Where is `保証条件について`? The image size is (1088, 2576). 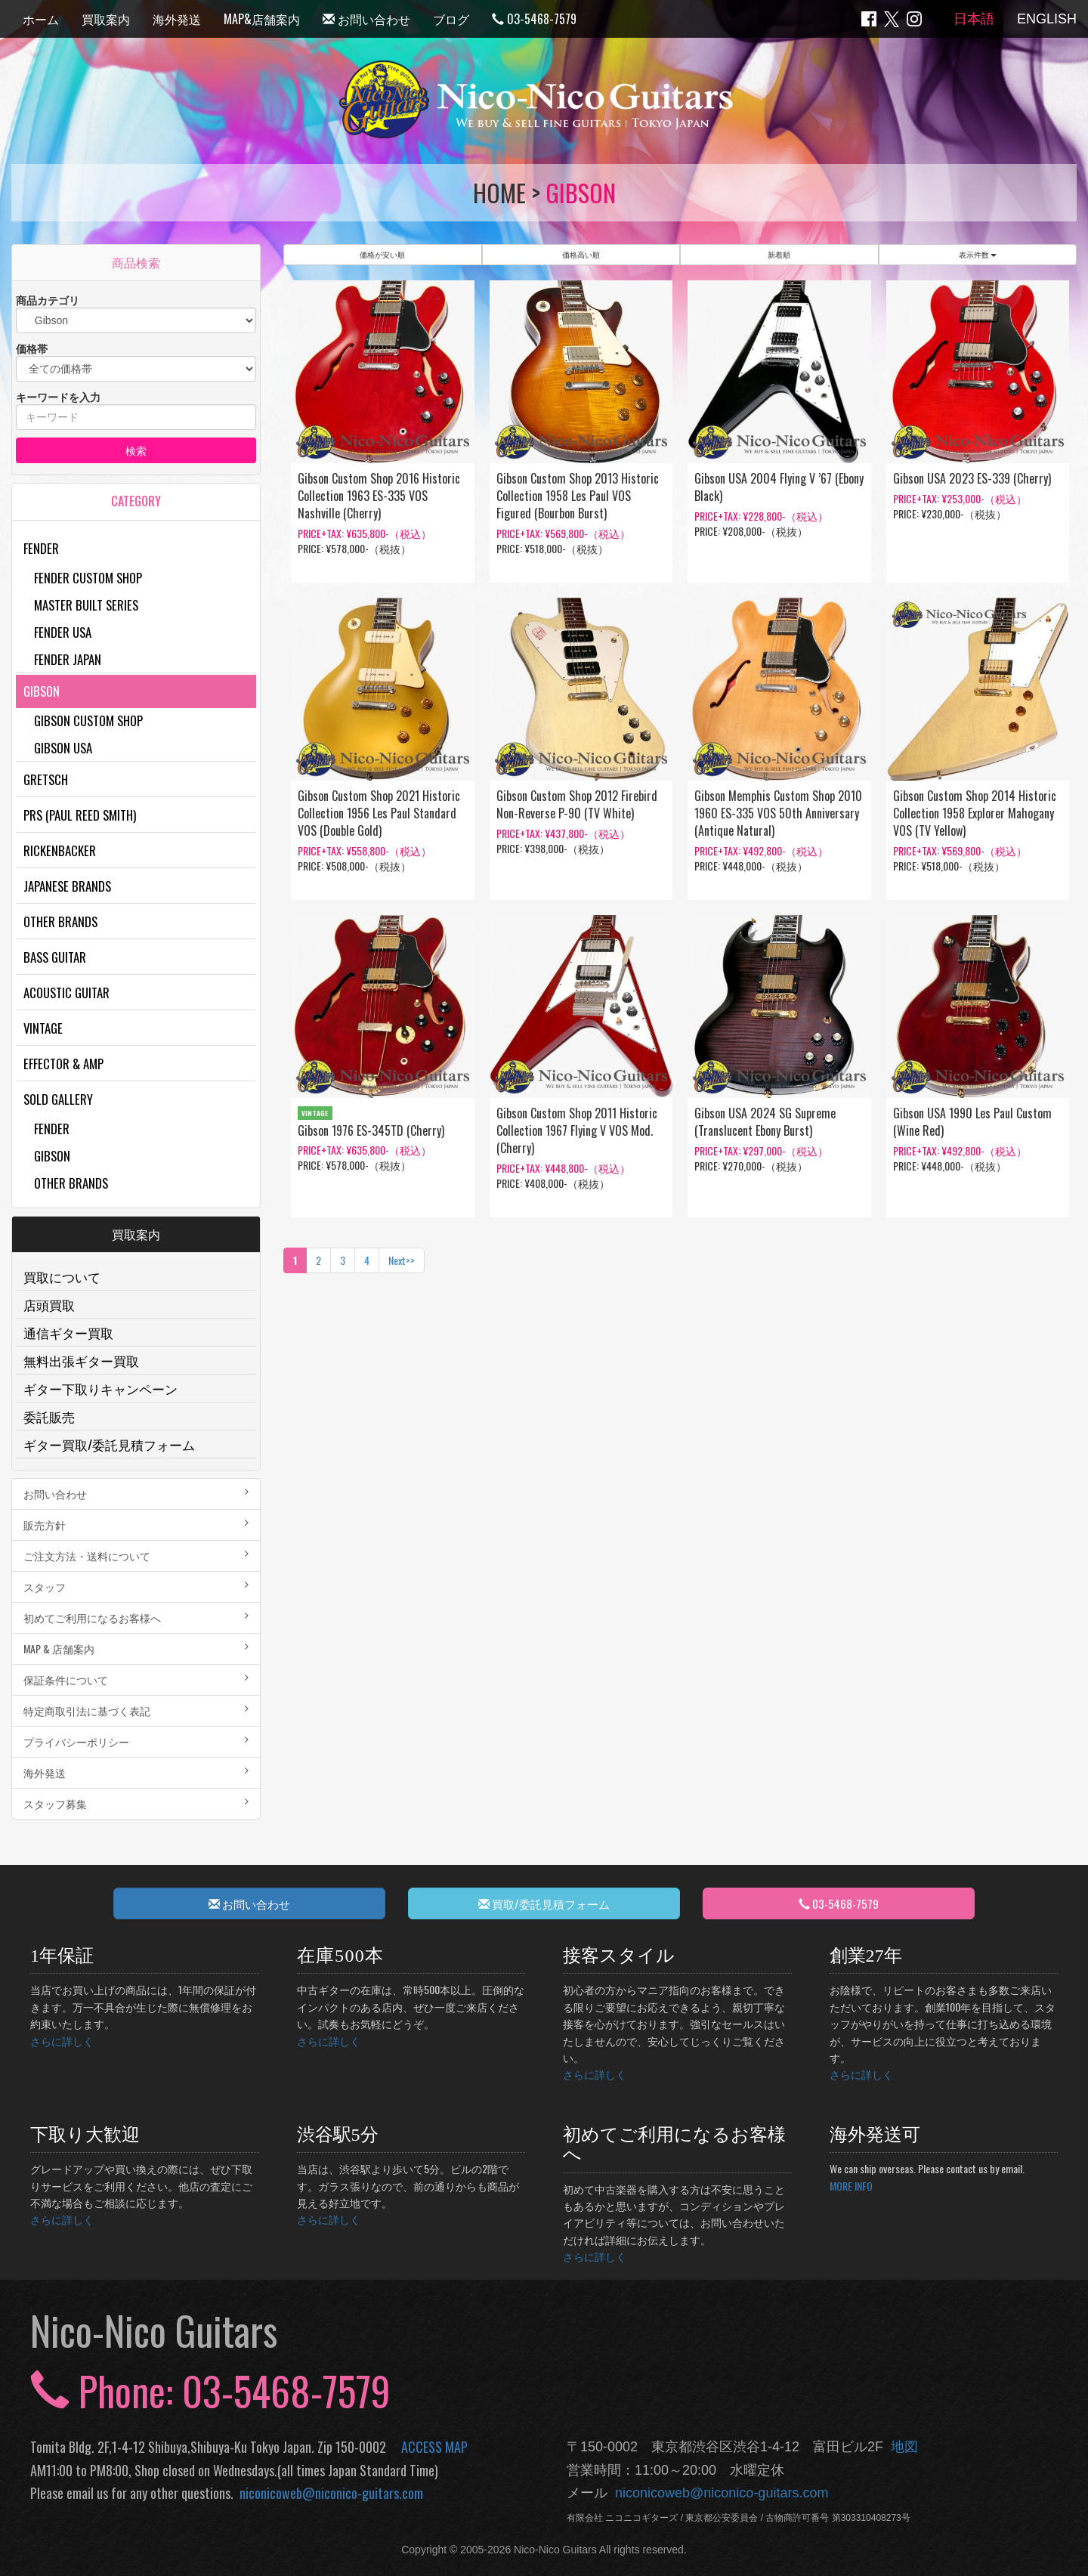 保証条件について is located at coordinates (136, 1679).